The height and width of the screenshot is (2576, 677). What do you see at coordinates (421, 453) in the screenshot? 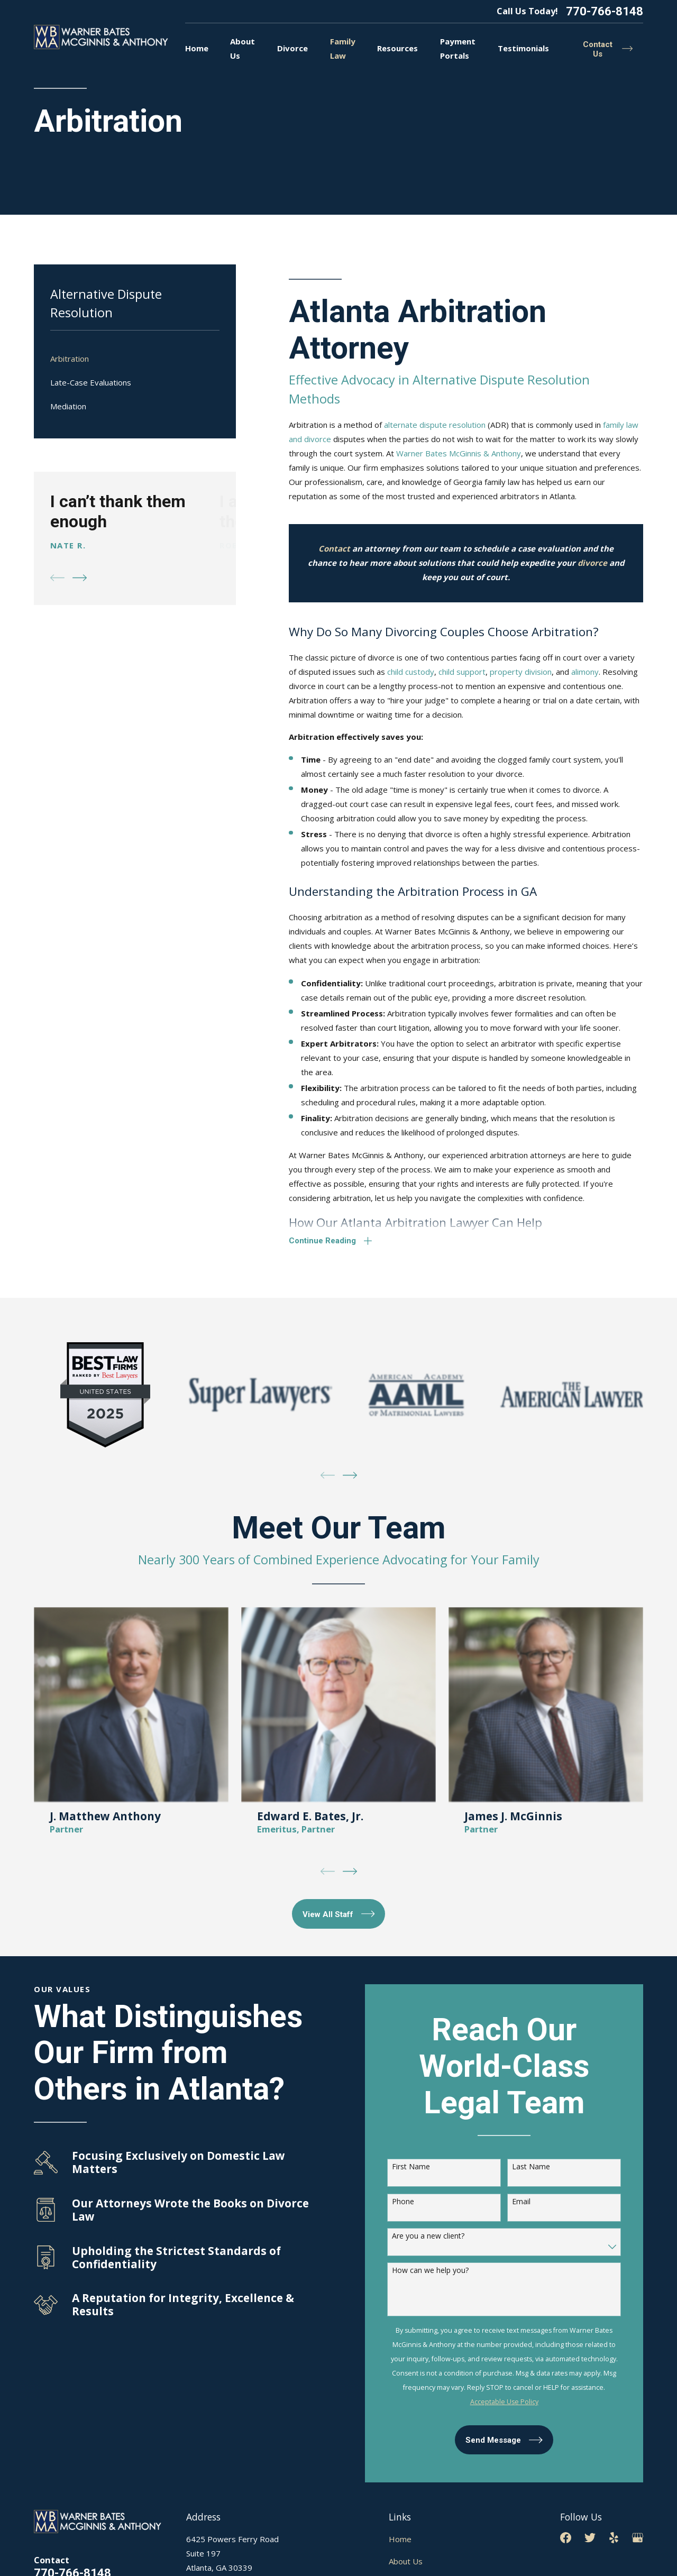
I see `Warner Bates` at bounding box center [421, 453].